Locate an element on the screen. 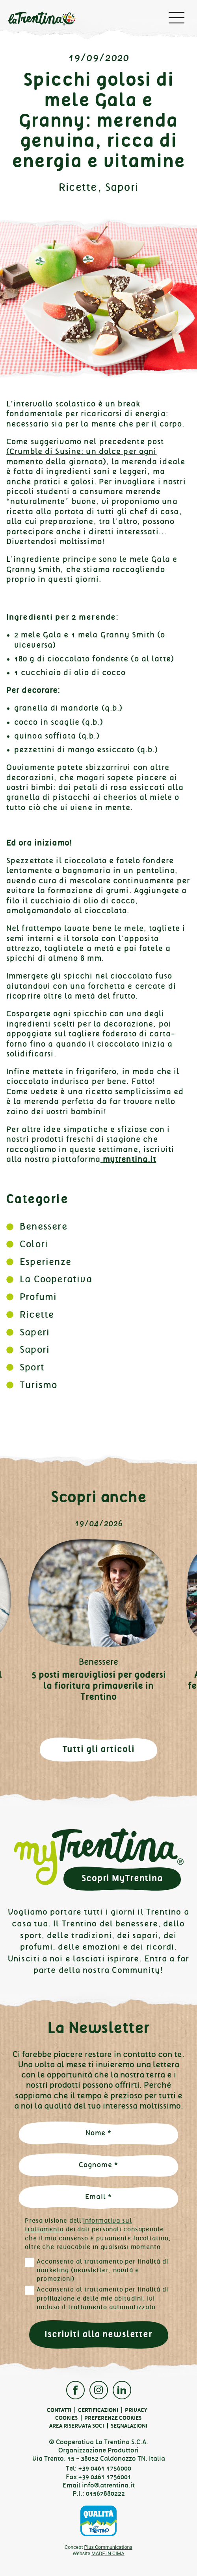 The width and height of the screenshot is (197, 2576). Certificazioni is located at coordinates (98, 2410).